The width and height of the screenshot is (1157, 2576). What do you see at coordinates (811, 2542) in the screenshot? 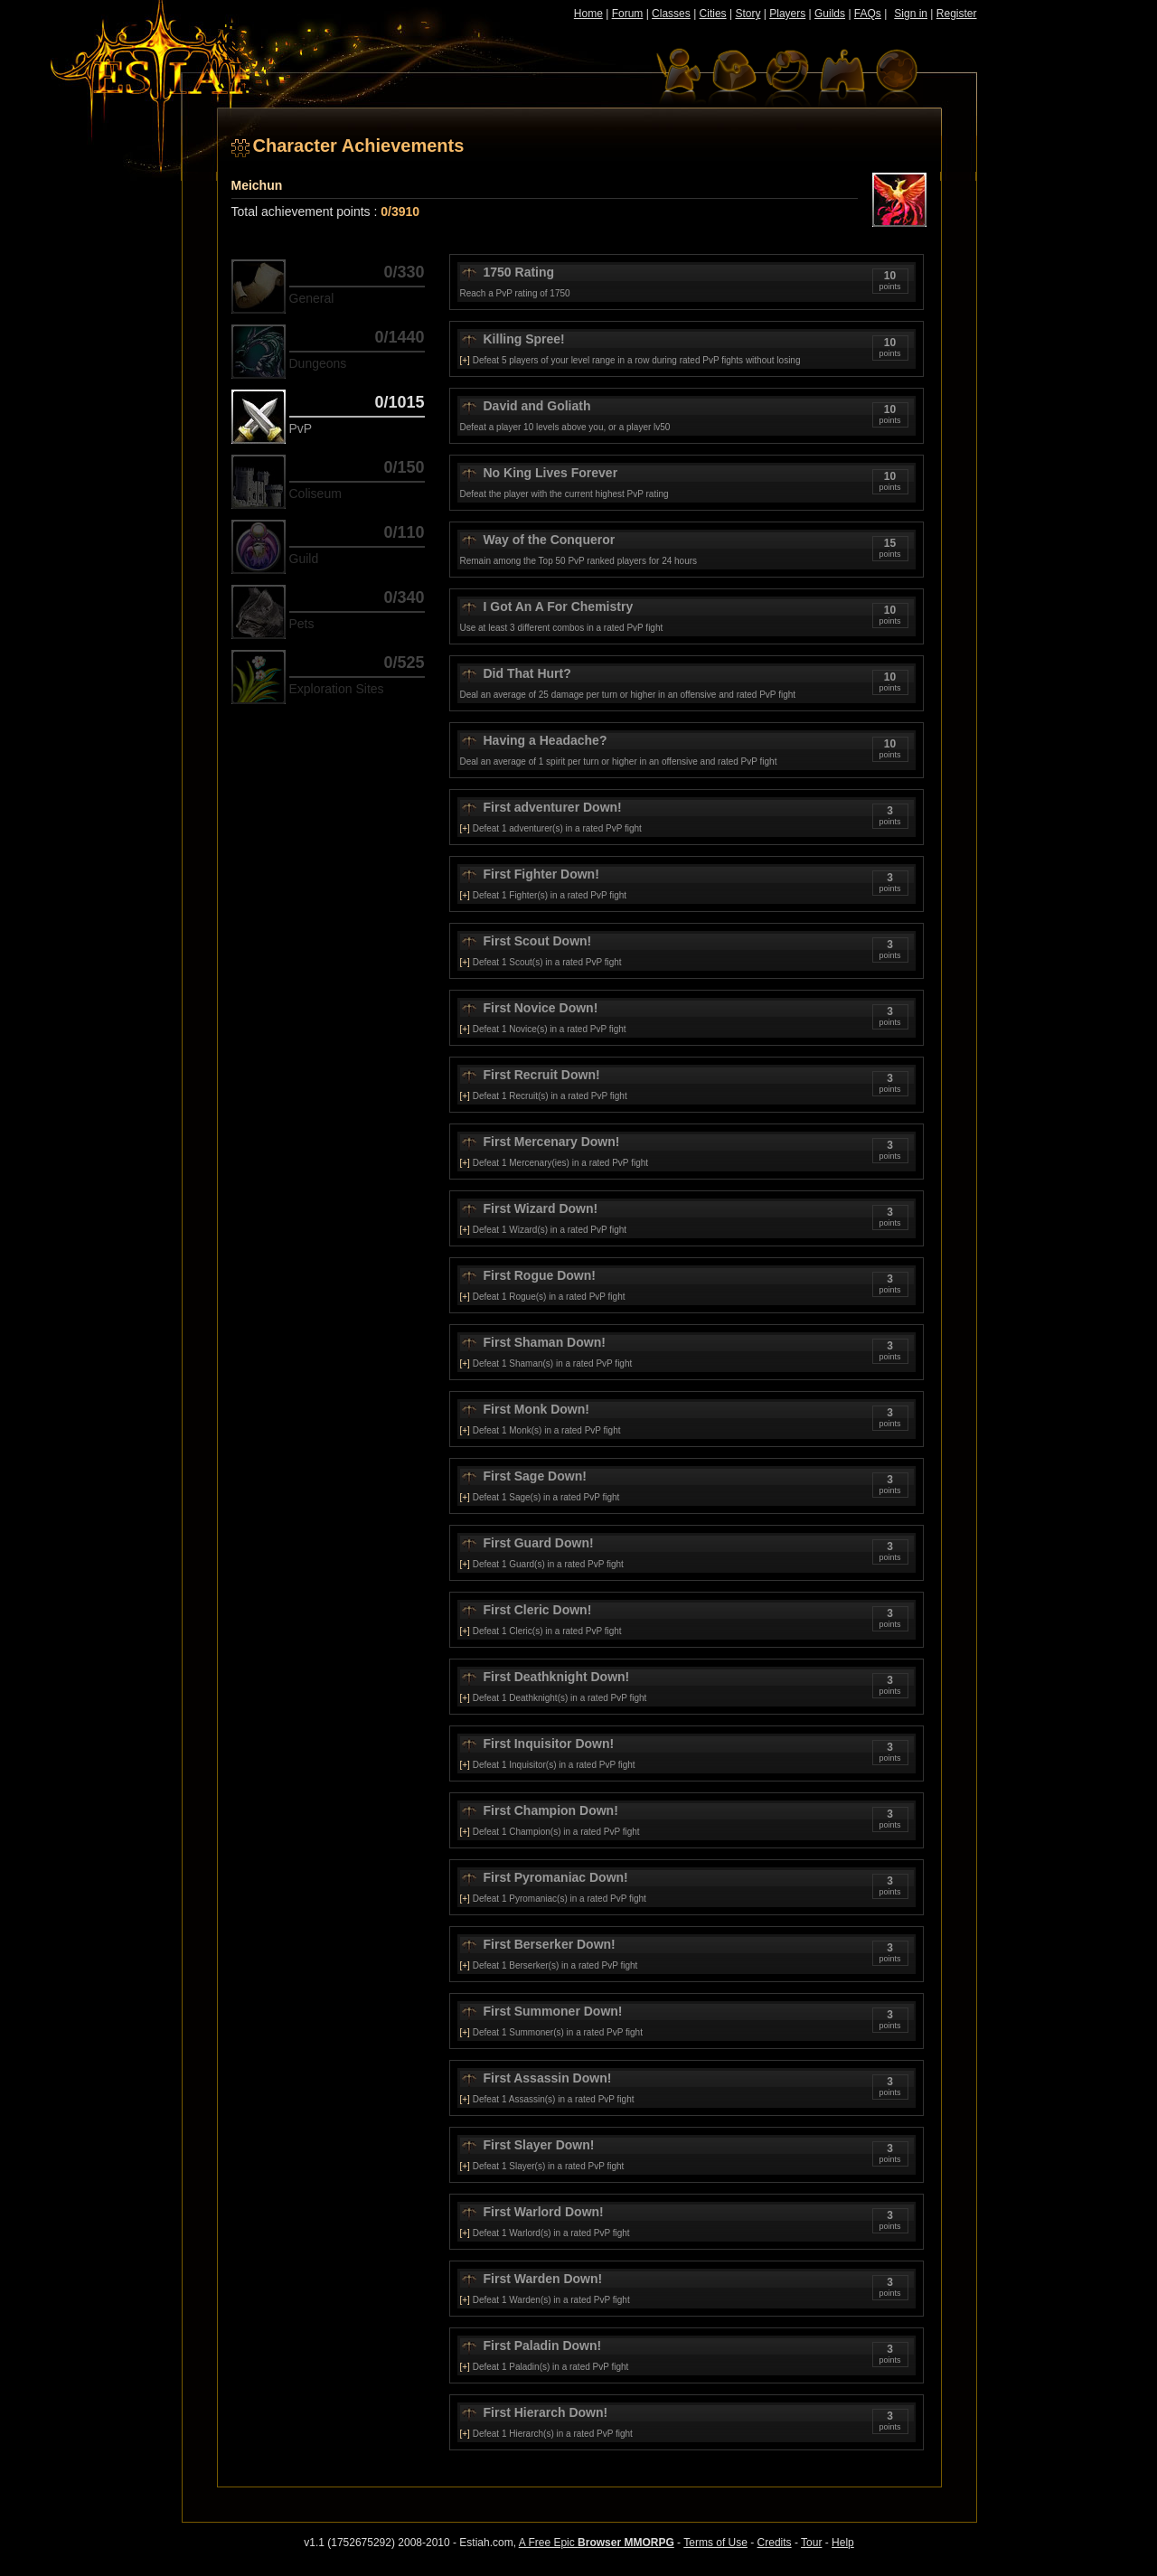
I see `Tour` at bounding box center [811, 2542].